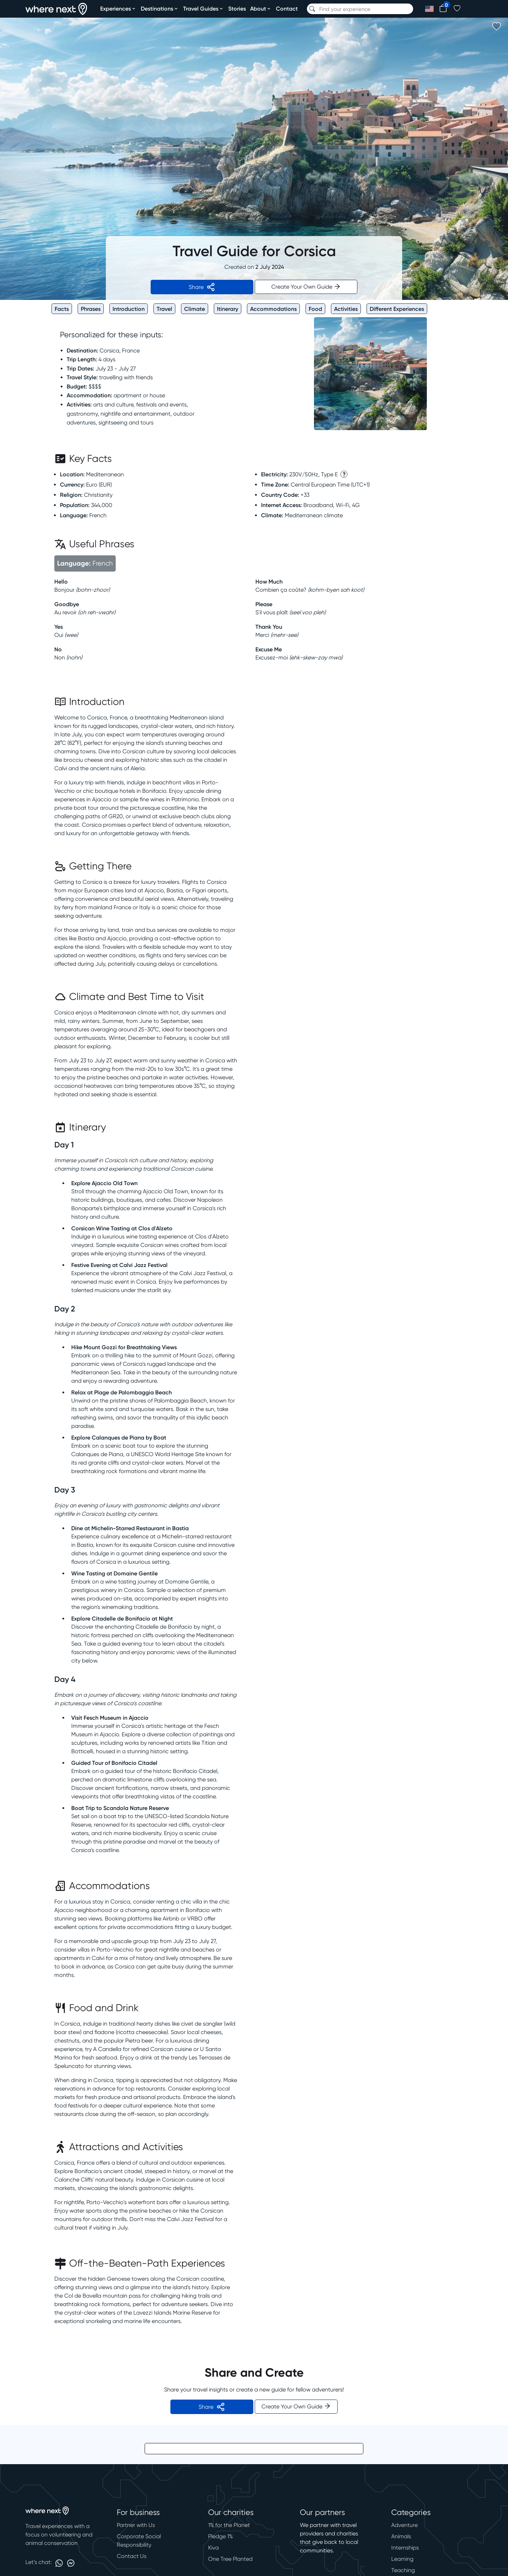 The image size is (508, 2576). Describe the element at coordinates (91, 308) in the screenshot. I see `Phrases` at that location.